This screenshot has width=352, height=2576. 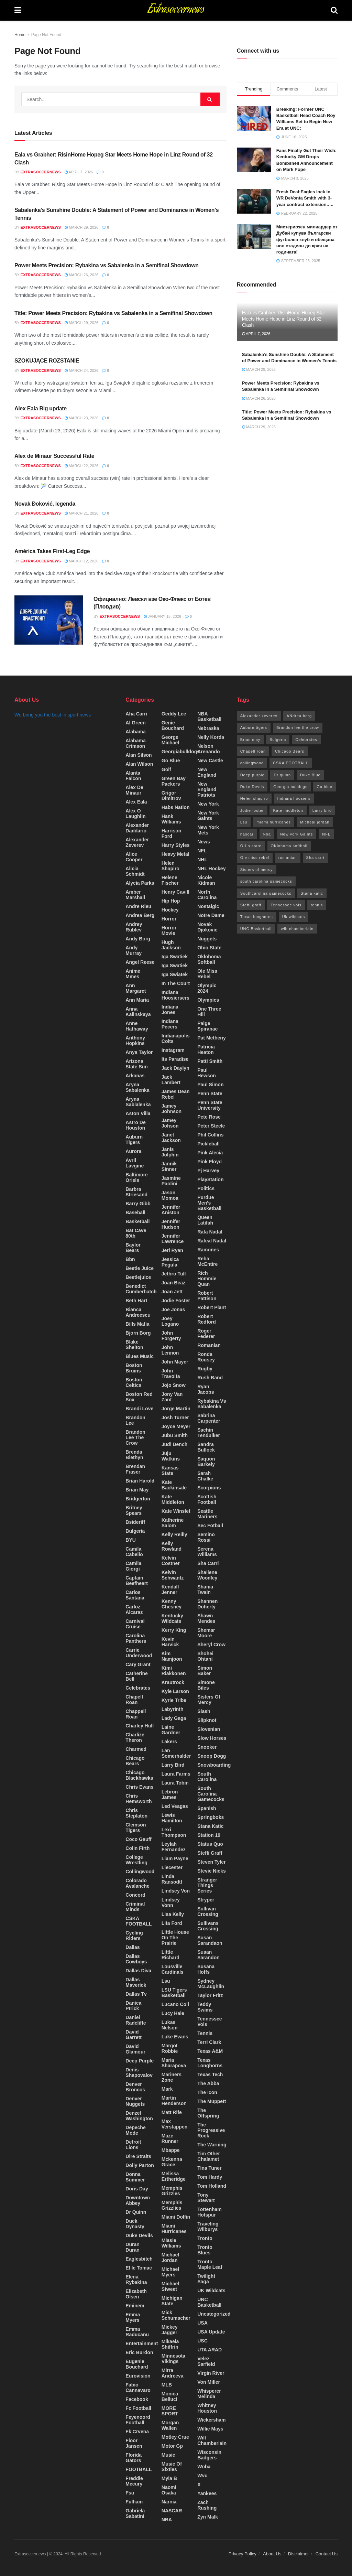 I want to click on semino rossi, so click(x=206, y=1537).